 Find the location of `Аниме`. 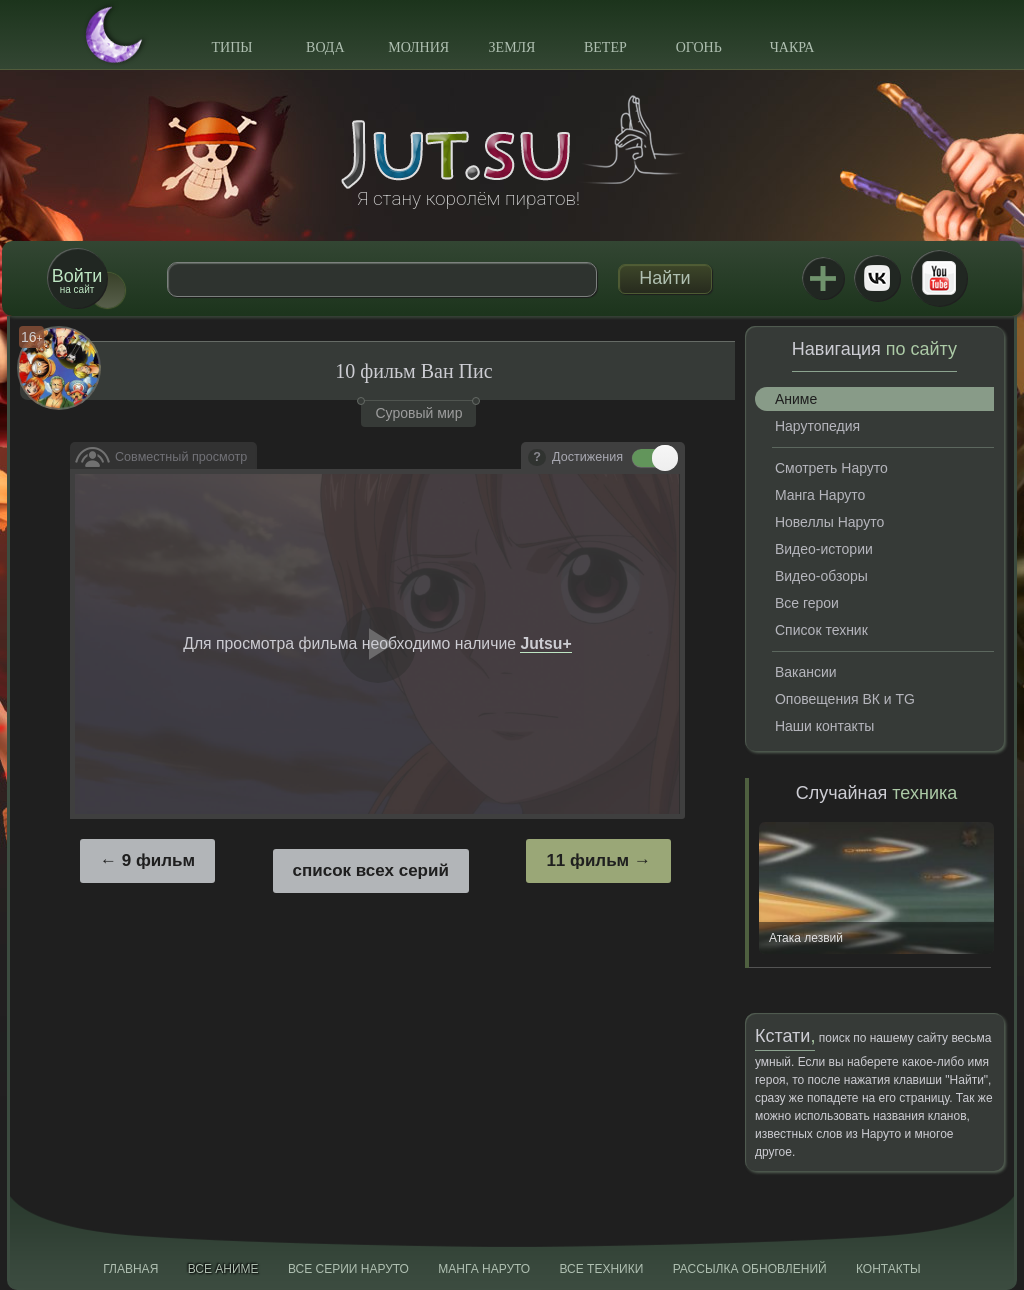

Аниме is located at coordinates (796, 399).